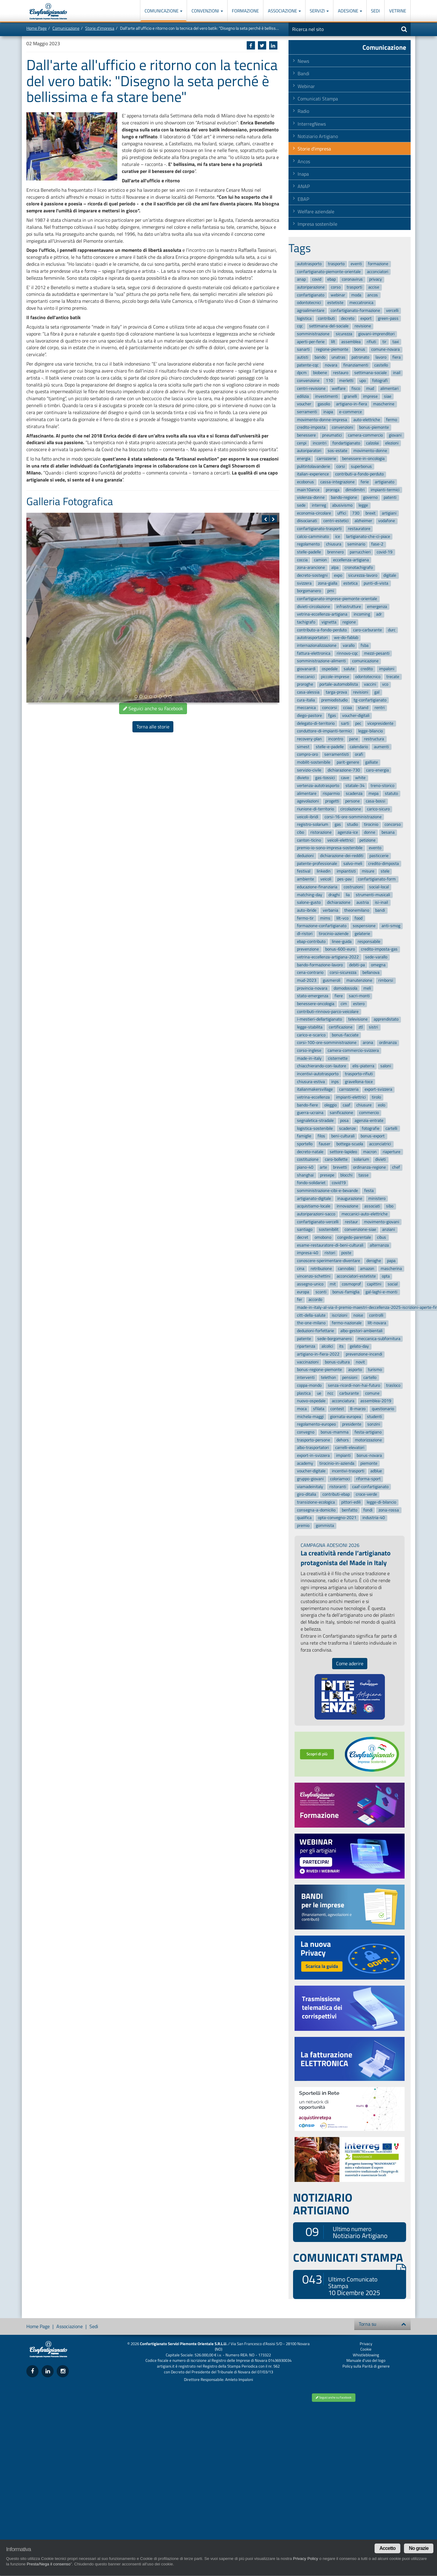 The height and width of the screenshot is (2576, 437). I want to click on estetiste, so click(335, 303).